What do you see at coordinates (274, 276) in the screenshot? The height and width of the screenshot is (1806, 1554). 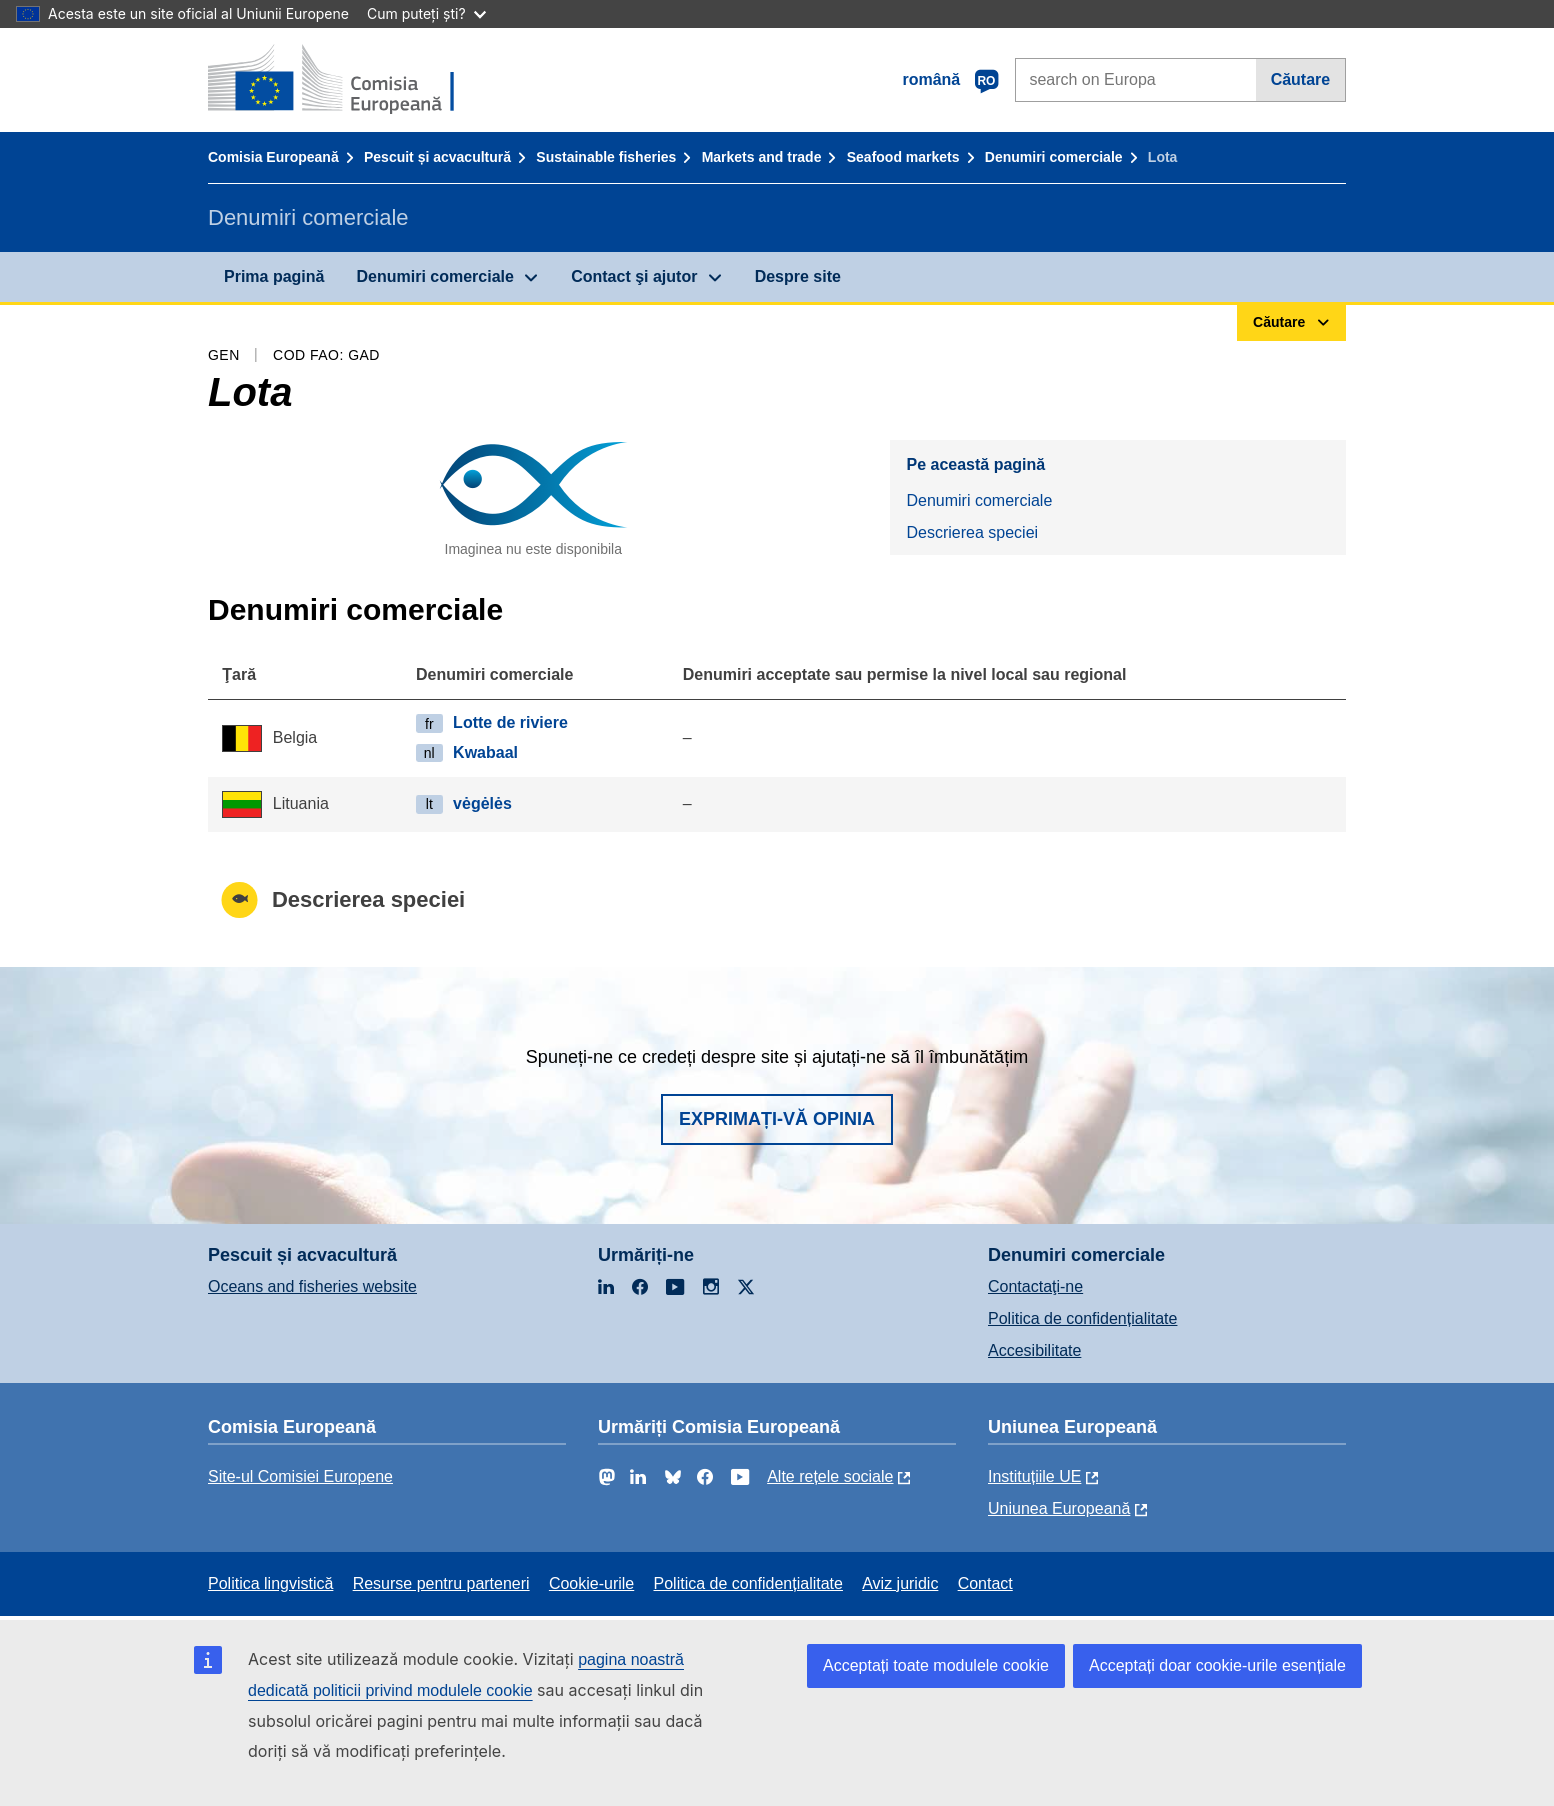 I see `Prima pagină` at bounding box center [274, 276].